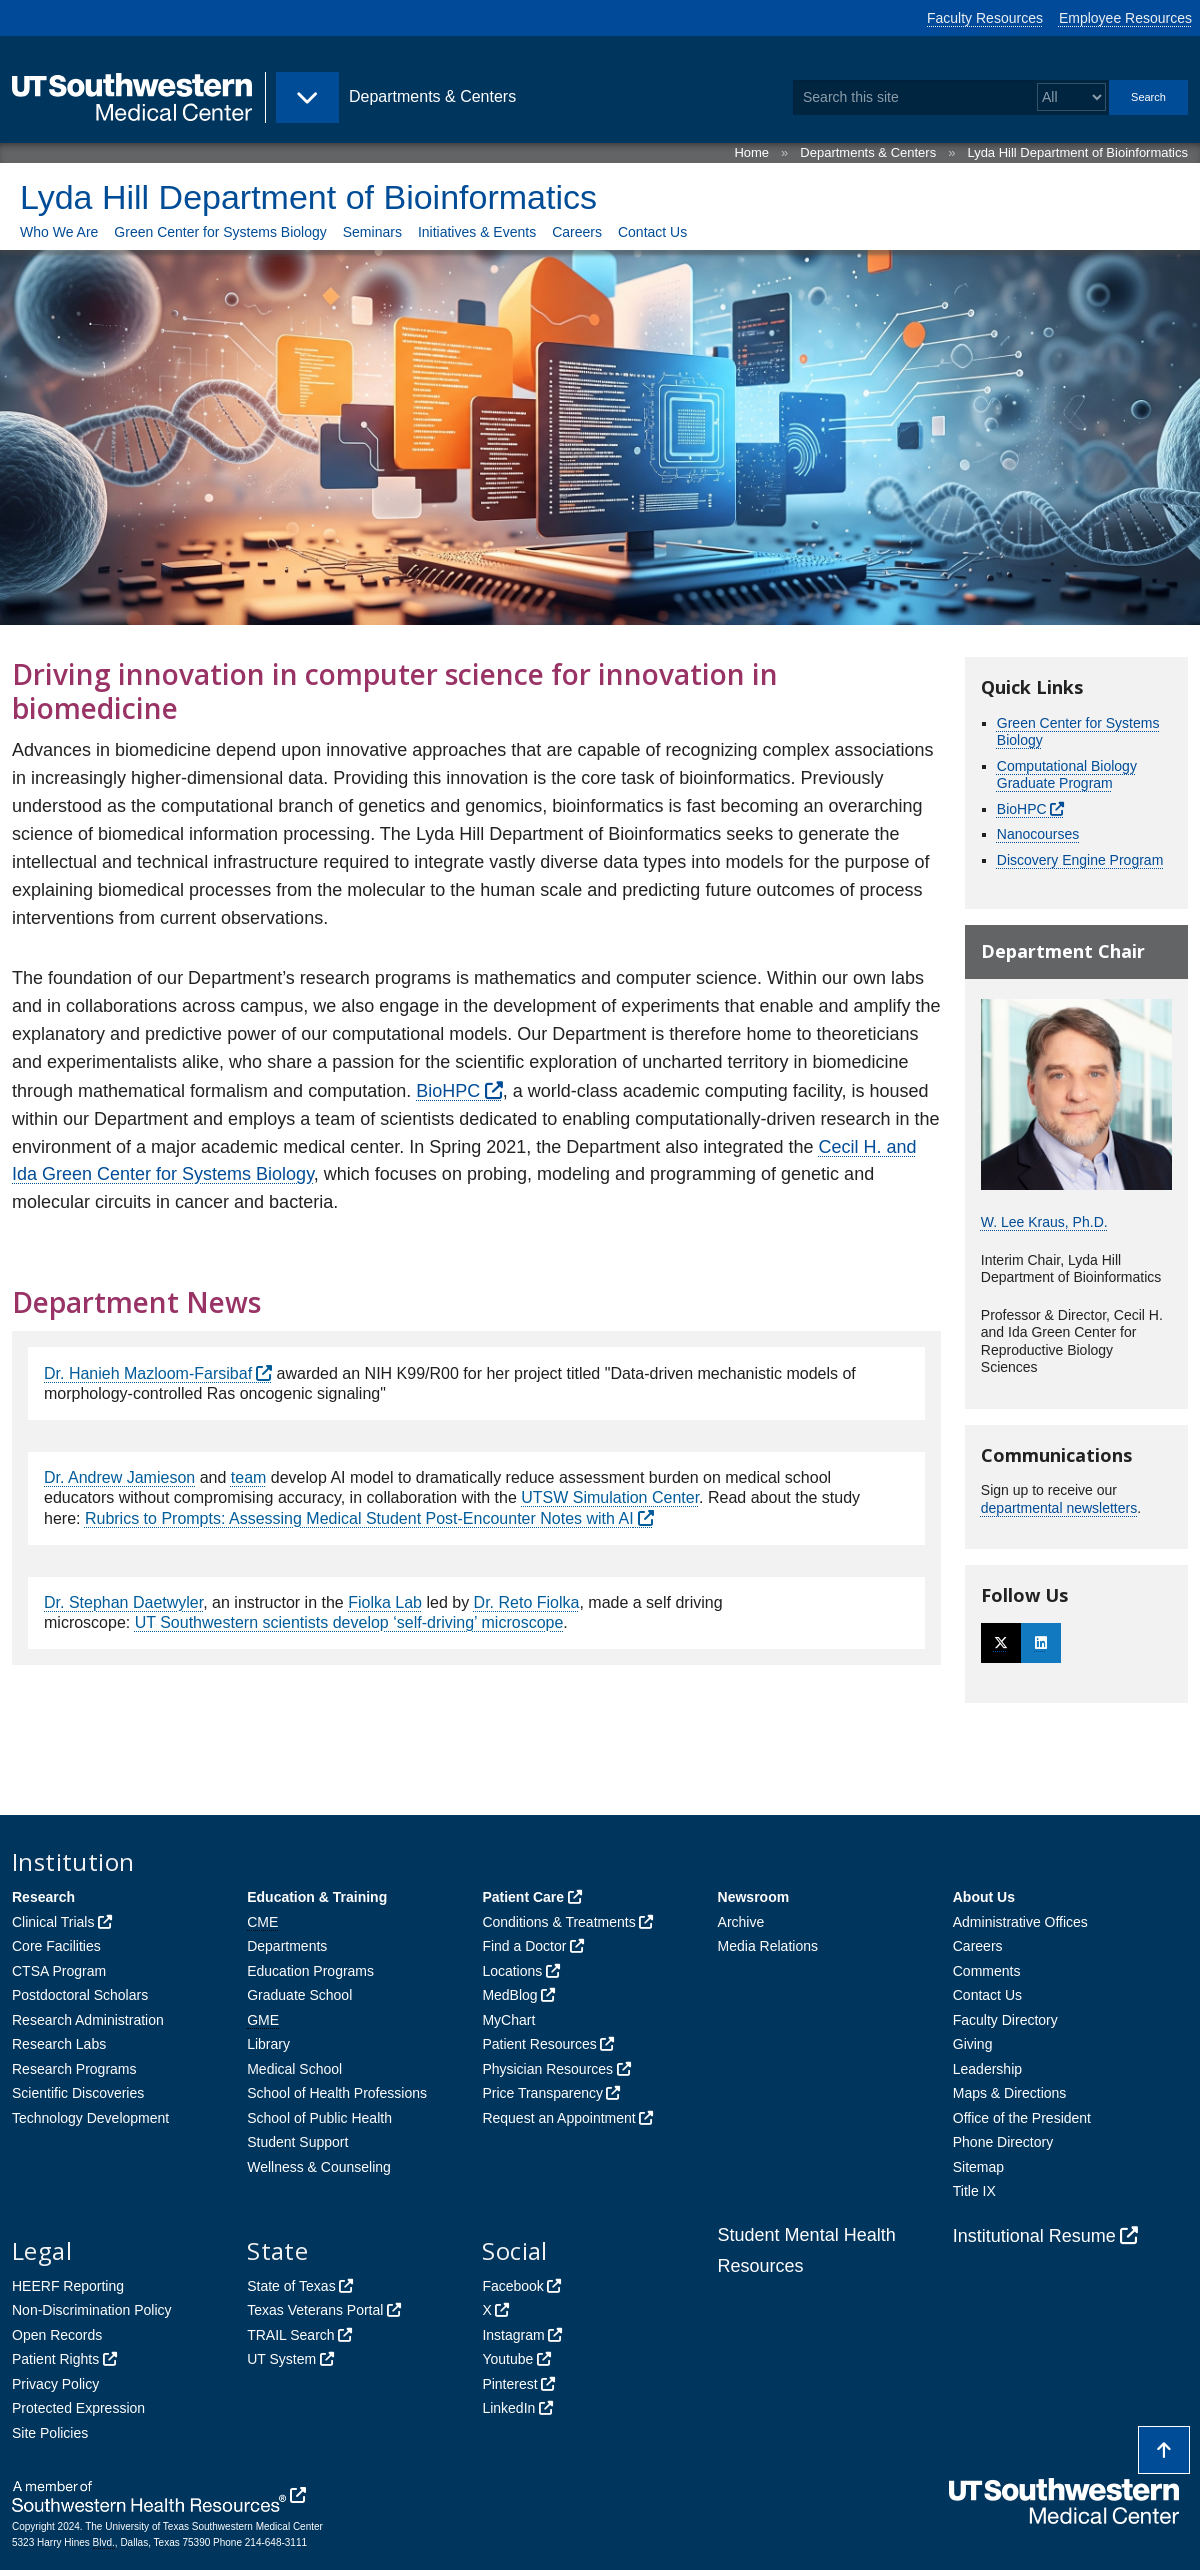 The width and height of the screenshot is (1200, 2570). I want to click on Administrative Offices, so click(1020, 1922).